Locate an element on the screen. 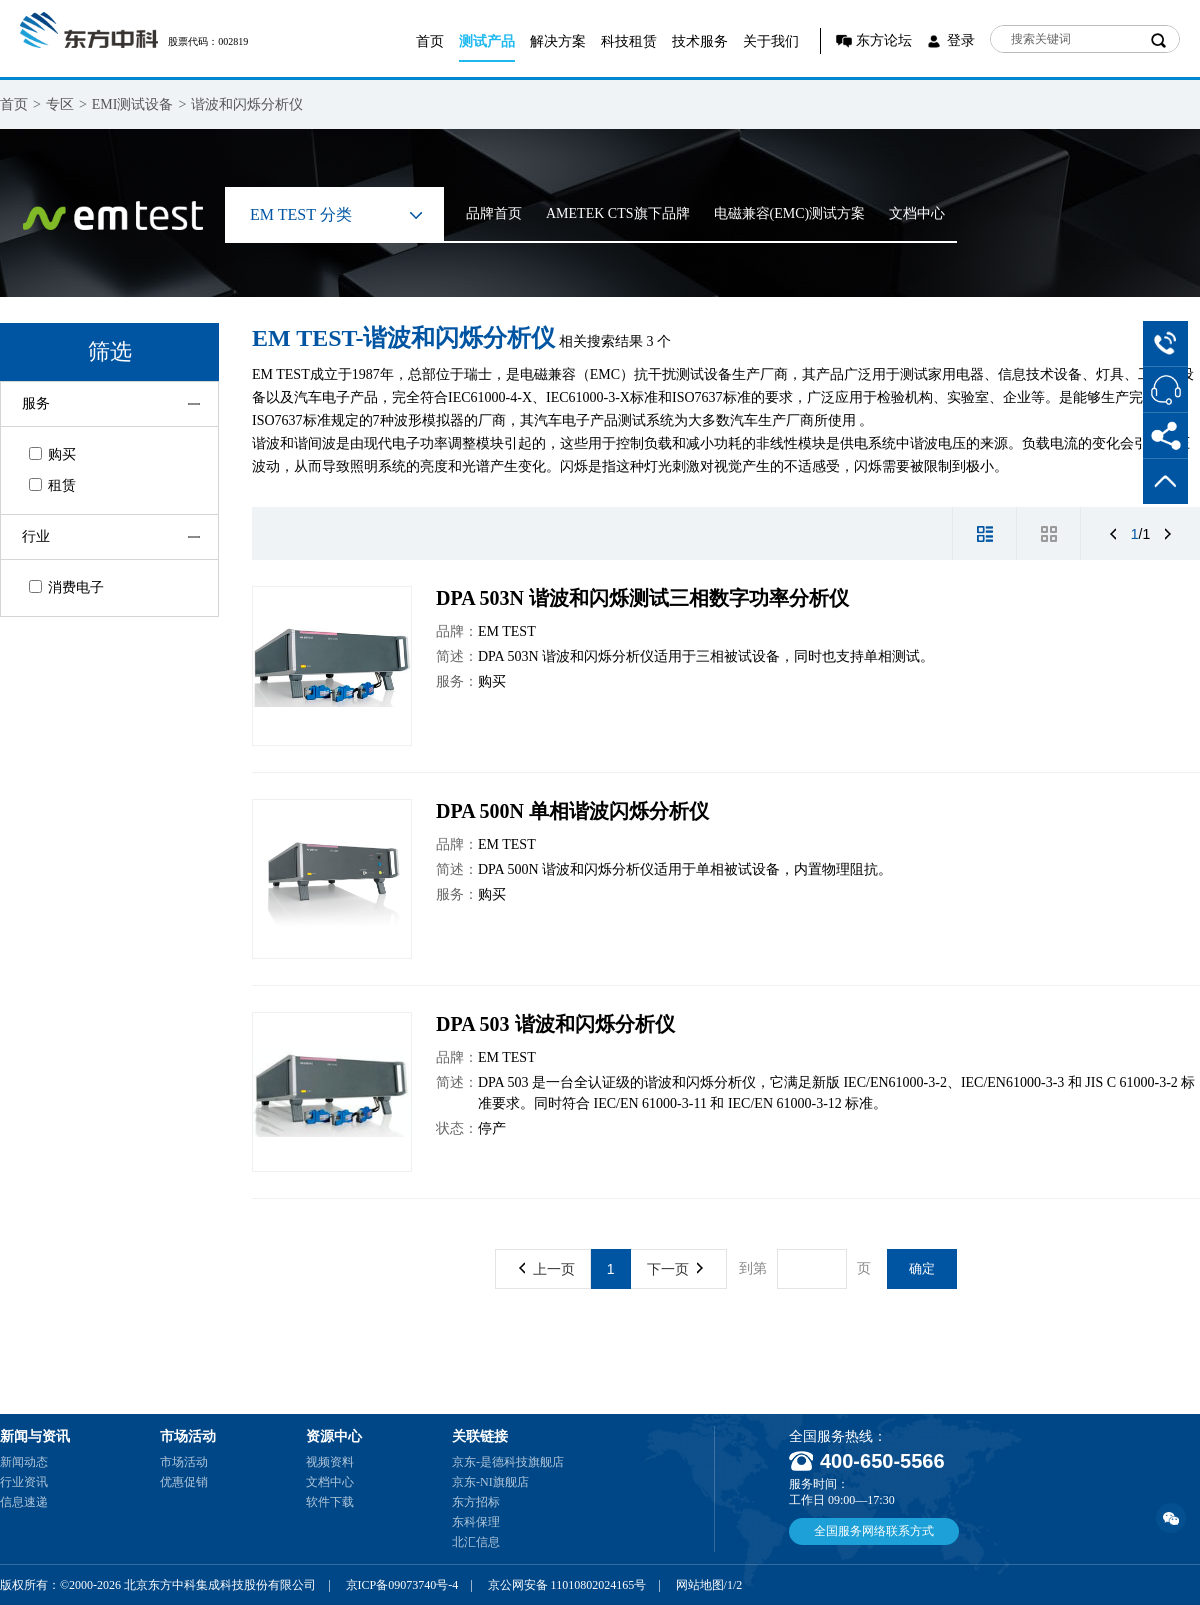 This screenshot has width=1200, height=1605. 测试产品 is located at coordinates (487, 41).